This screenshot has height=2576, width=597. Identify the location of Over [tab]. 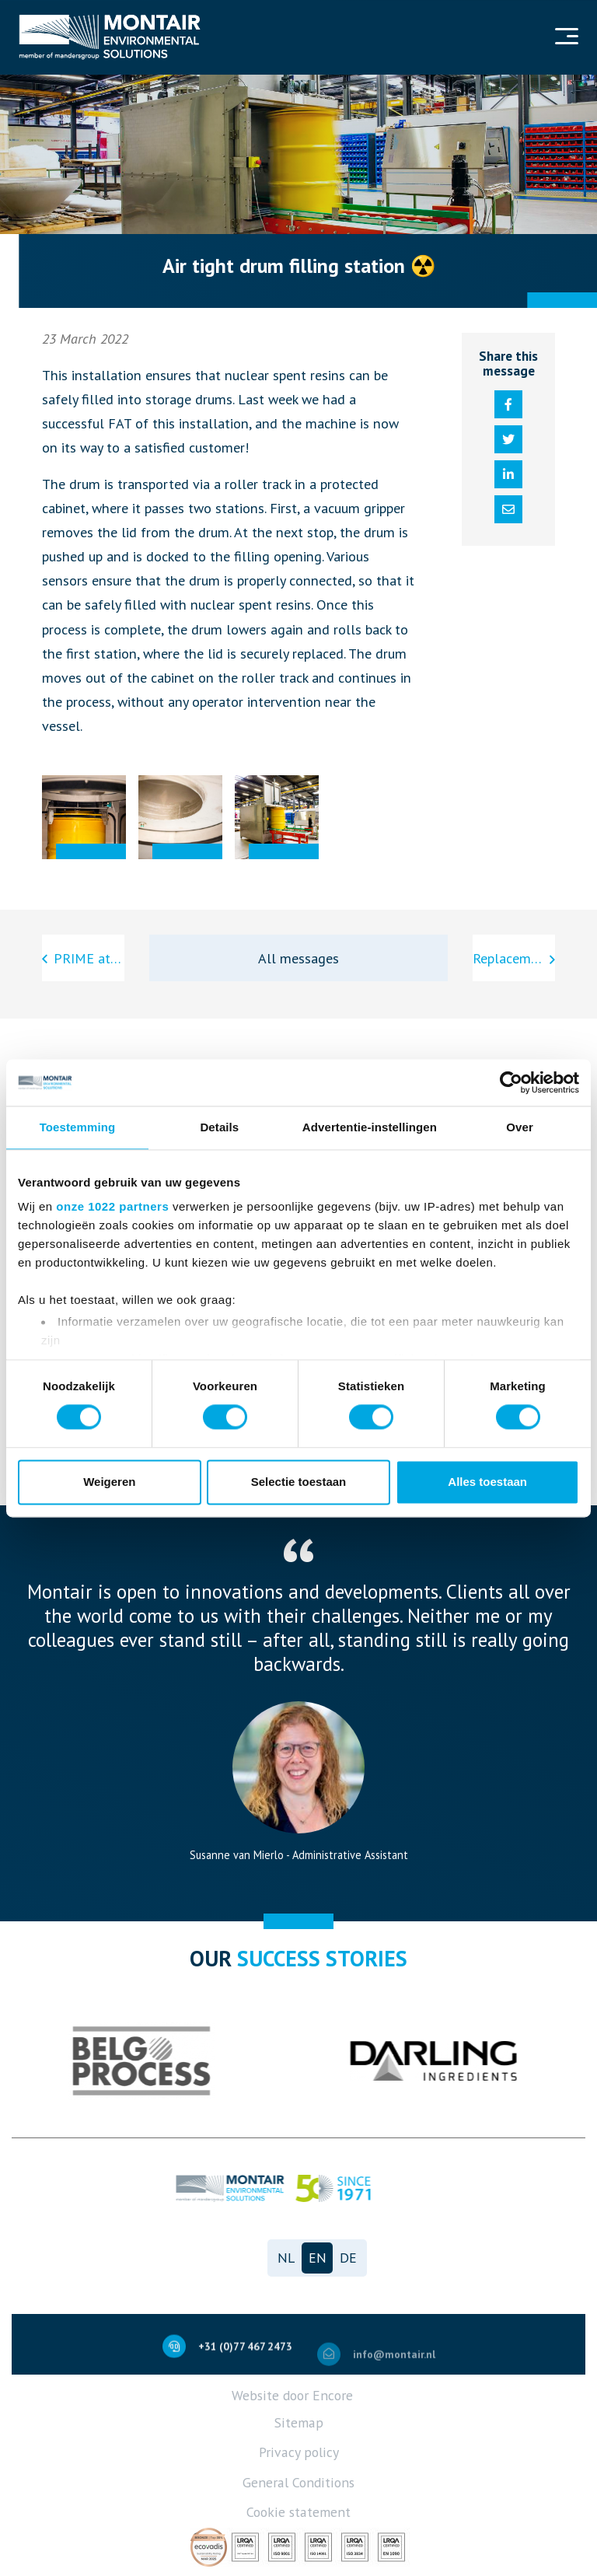
(519, 1127).